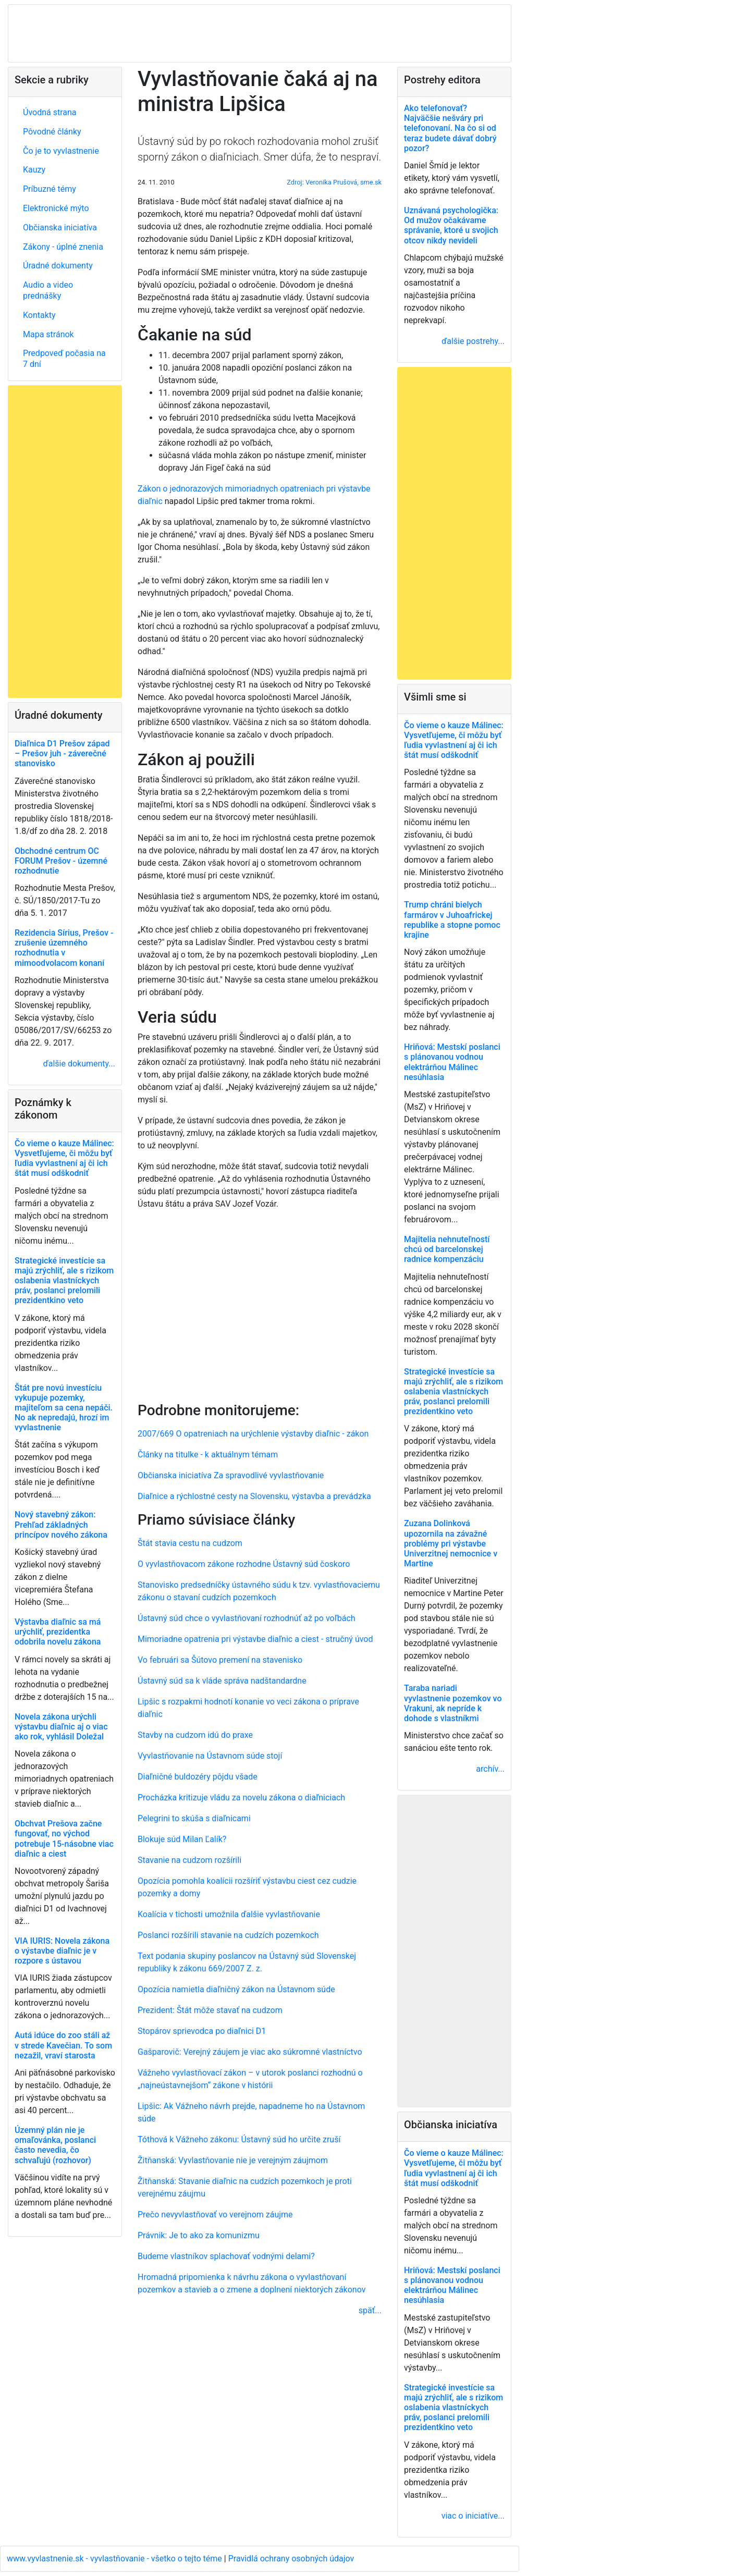 This screenshot has height=2576, width=748. What do you see at coordinates (49, 189) in the screenshot?
I see `Príbuzné témy` at bounding box center [49, 189].